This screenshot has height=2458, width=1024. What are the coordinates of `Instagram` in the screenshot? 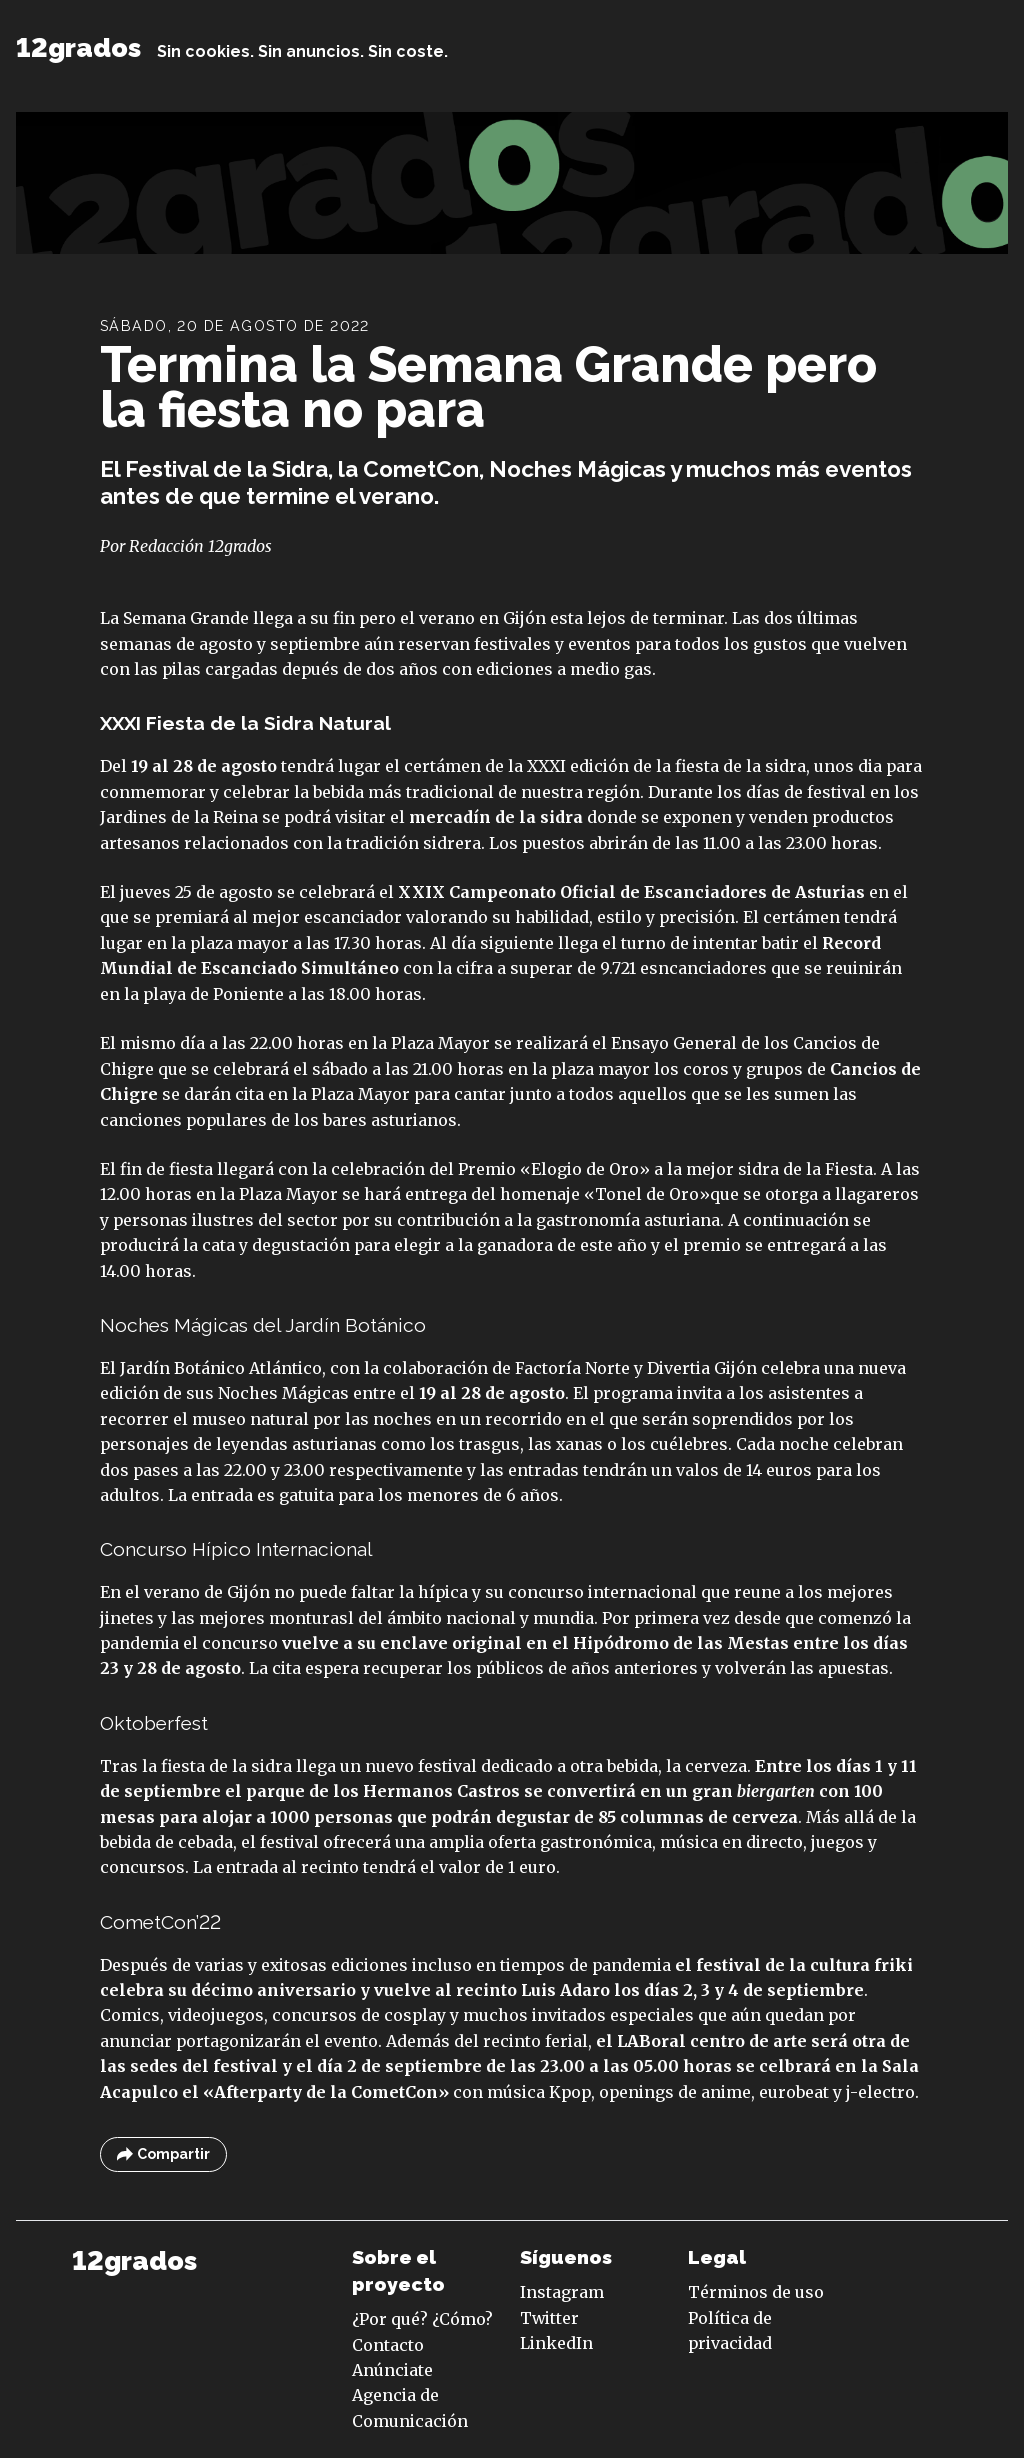 It's located at (562, 2292).